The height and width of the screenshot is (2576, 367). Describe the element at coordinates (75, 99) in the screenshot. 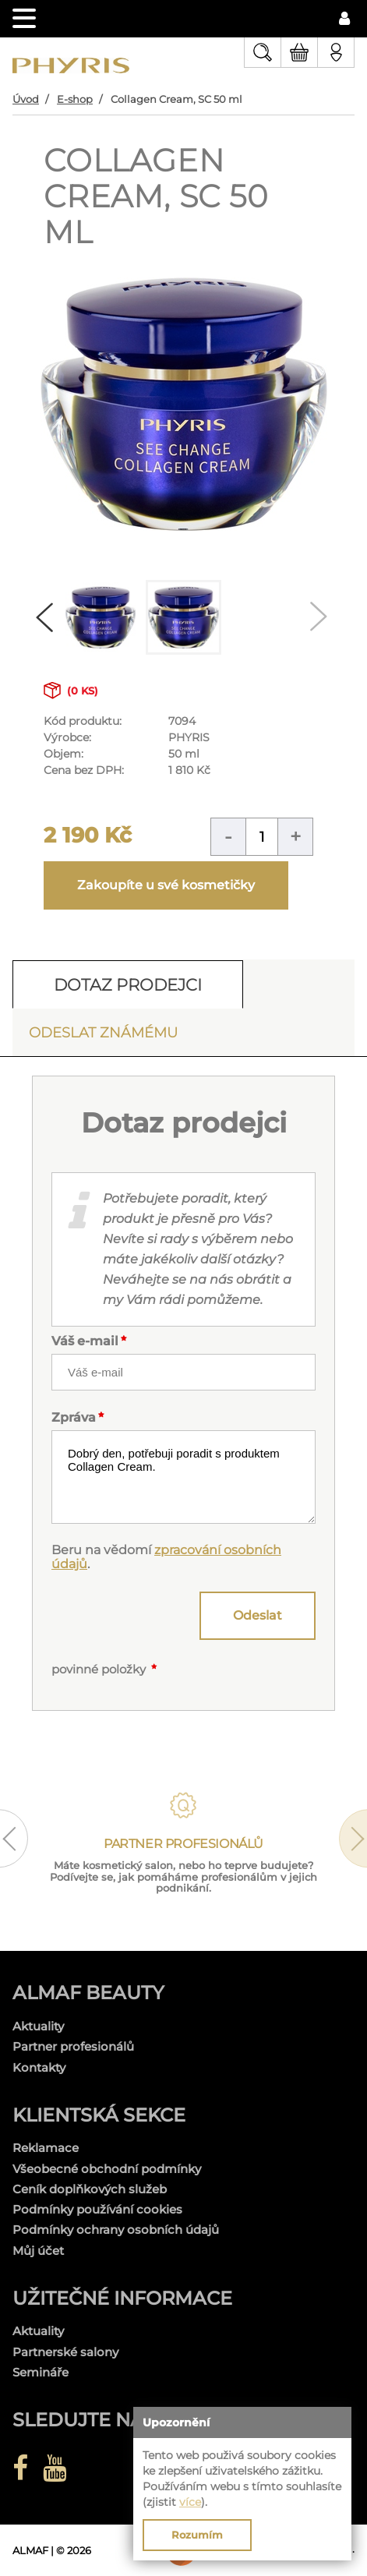

I see `E-shop` at that location.